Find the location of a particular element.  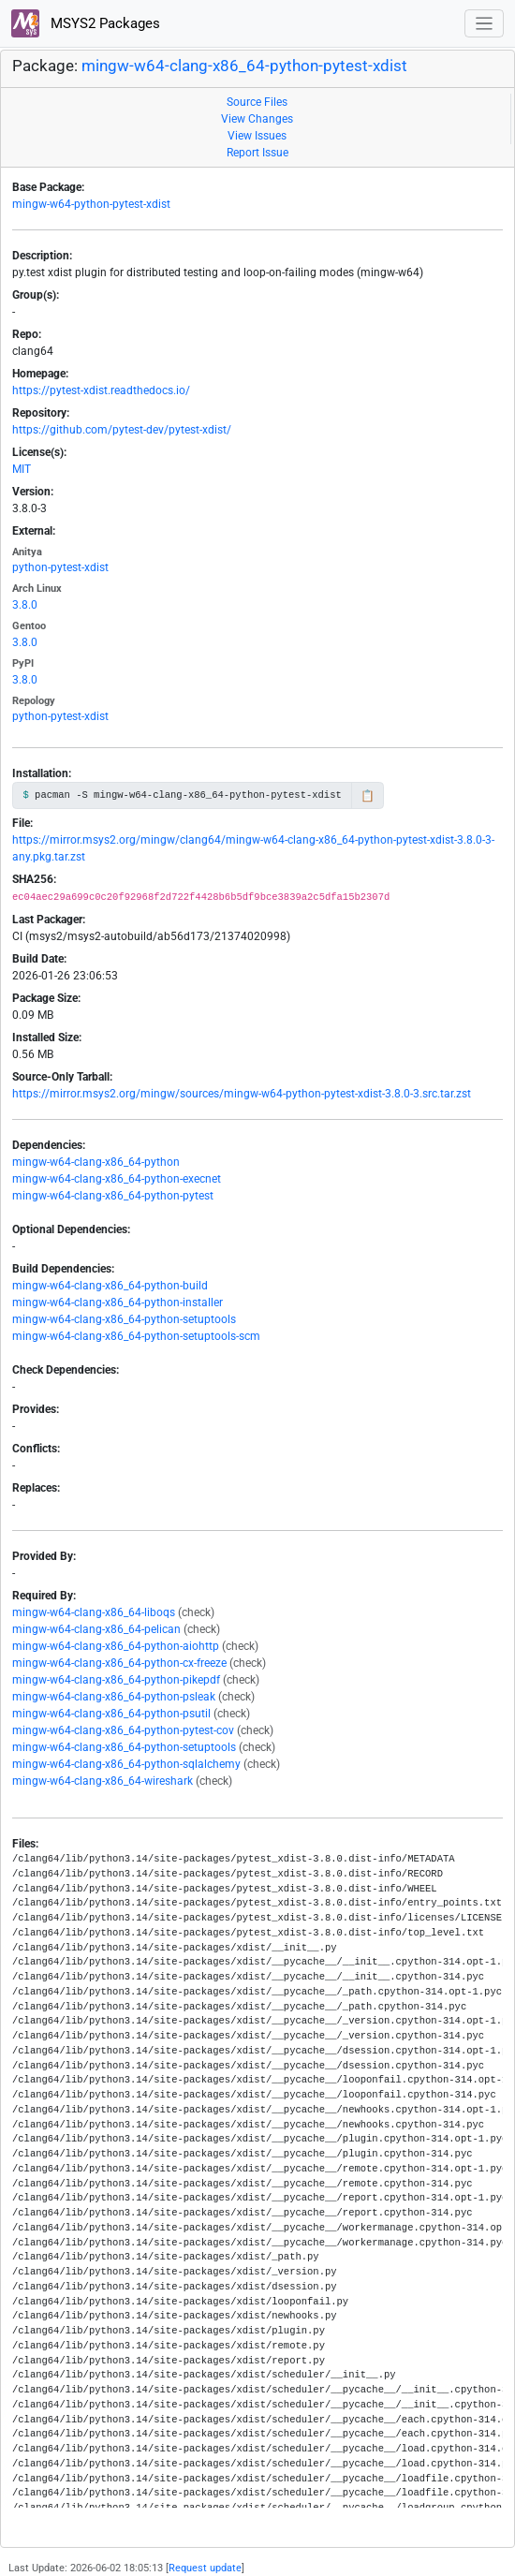

https://pytest-xdist.readthedocs.io/ is located at coordinates (101, 390).